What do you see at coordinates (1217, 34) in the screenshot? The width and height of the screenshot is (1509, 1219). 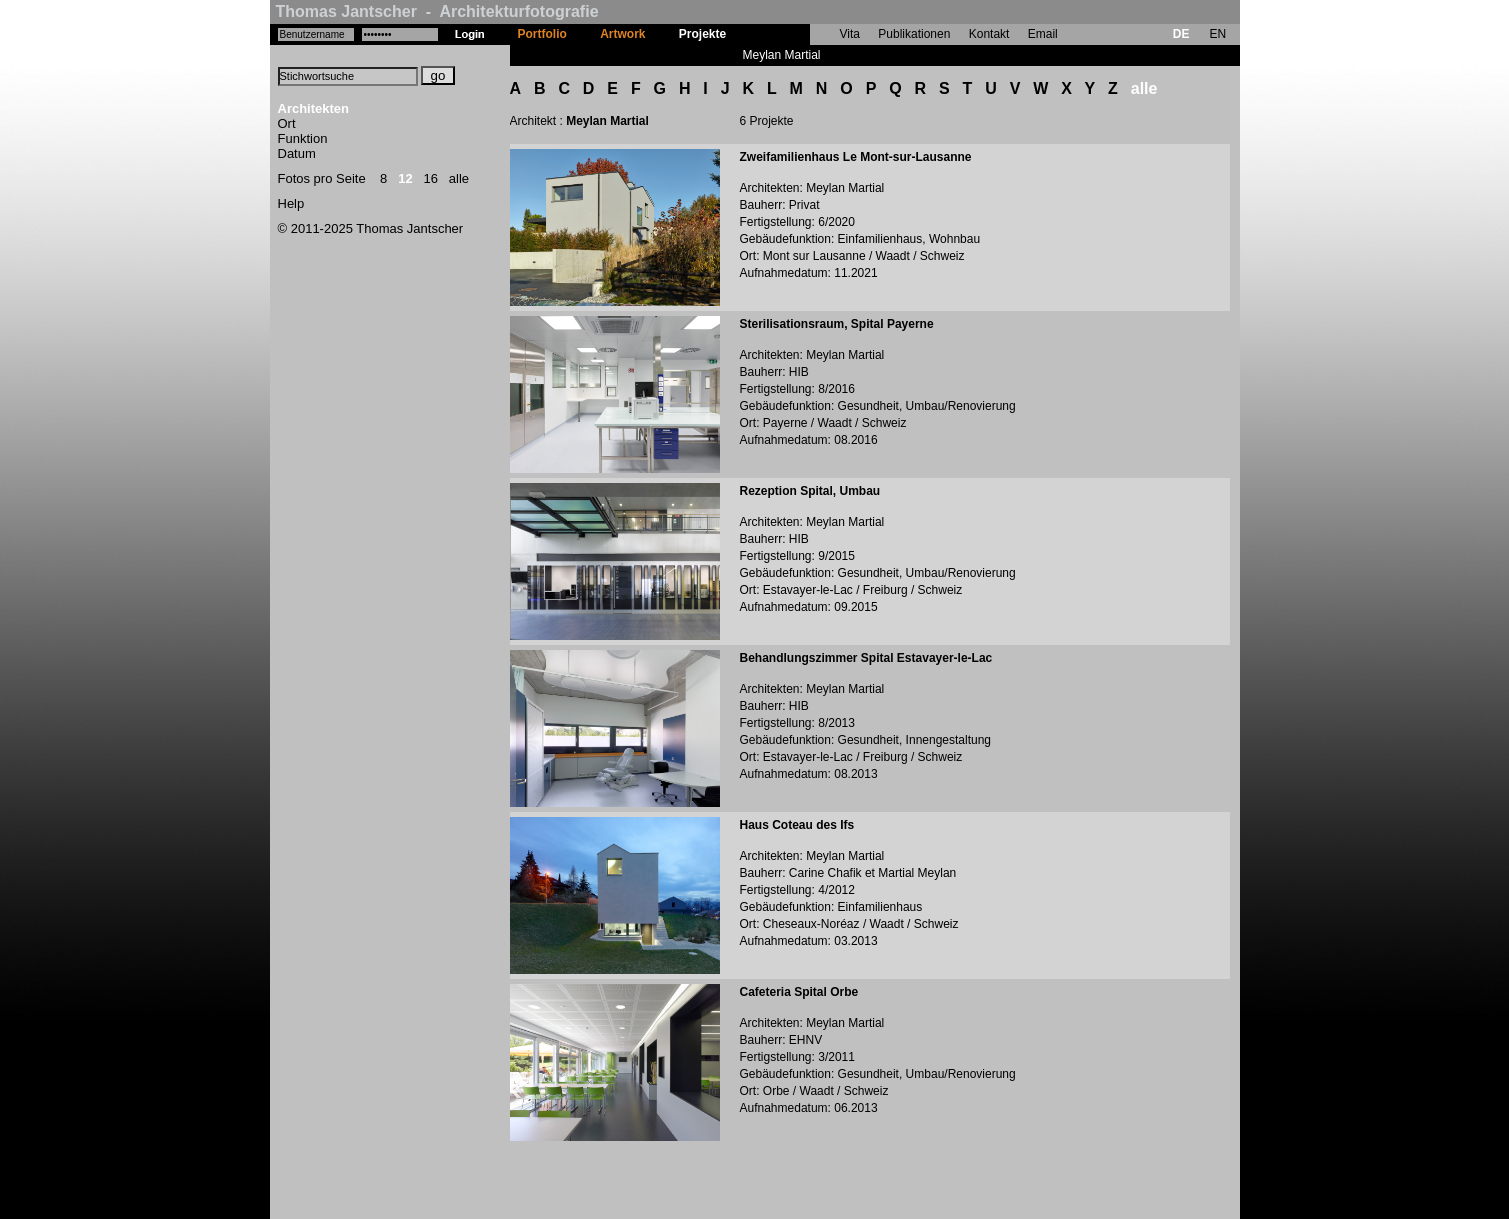 I see `EN` at bounding box center [1217, 34].